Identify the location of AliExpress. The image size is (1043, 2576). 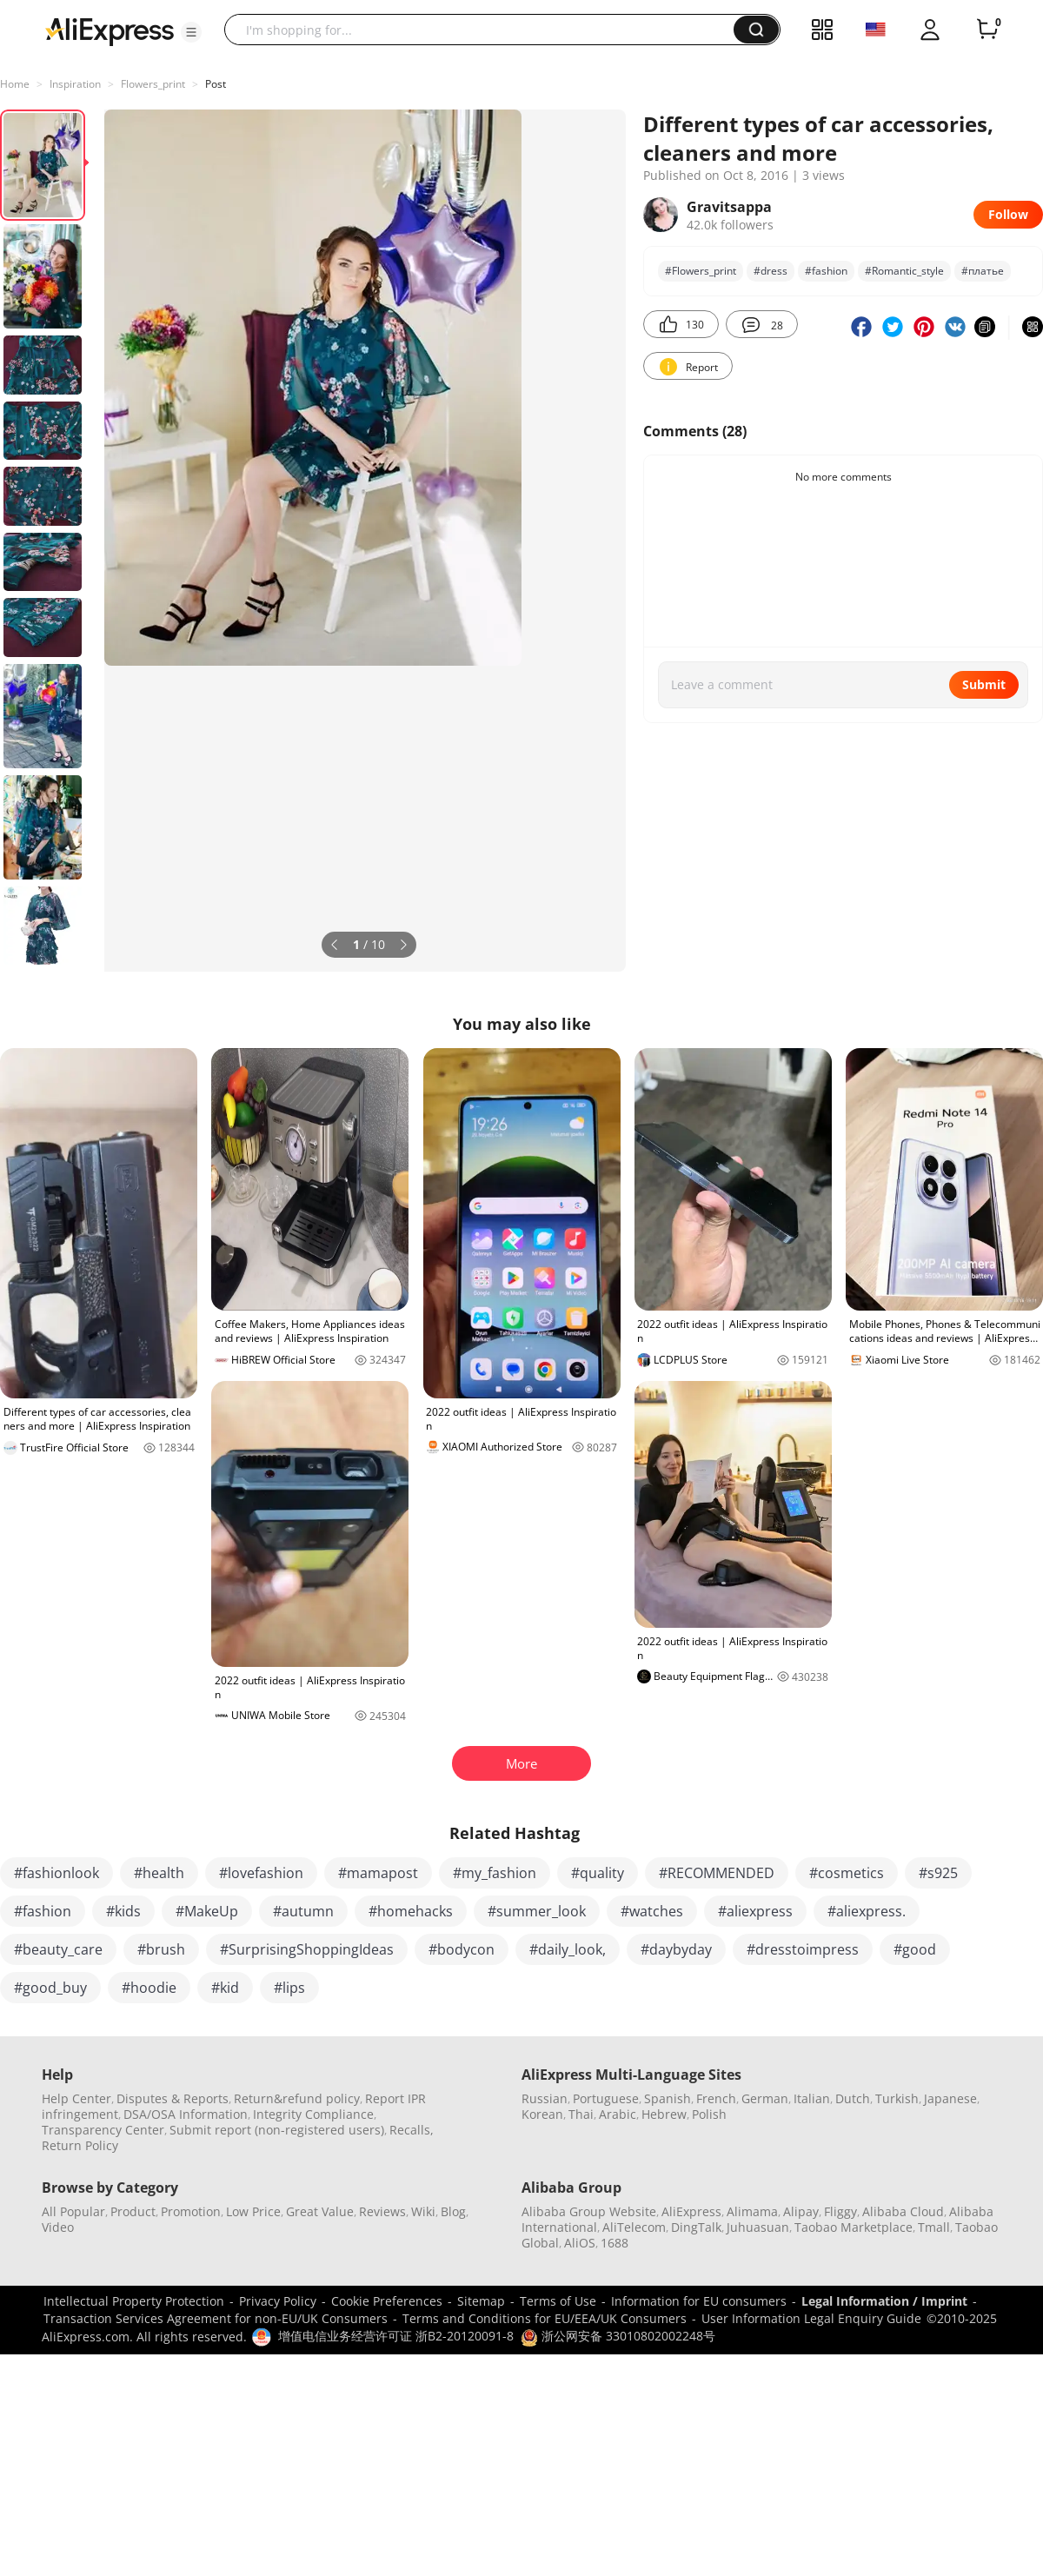
(691, 2211).